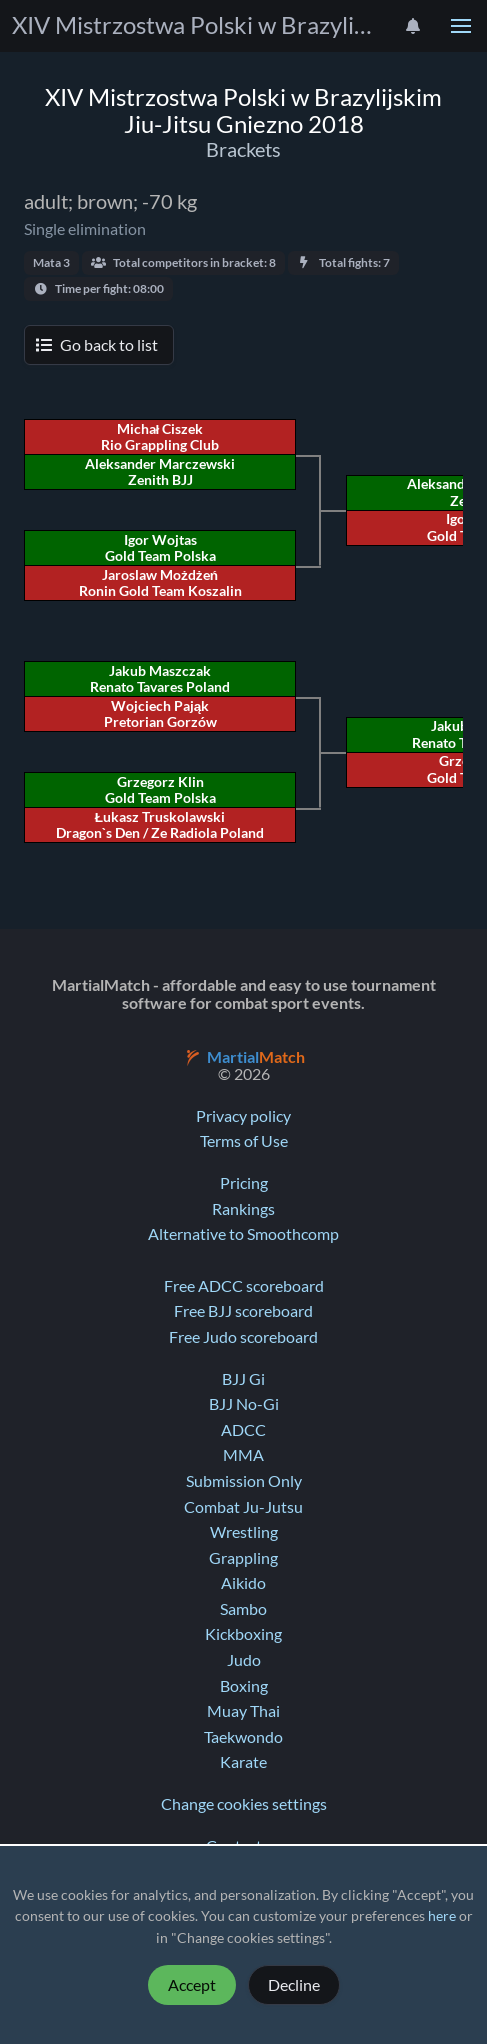 The image size is (487, 2044). I want to click on here, so click(442, 1916).